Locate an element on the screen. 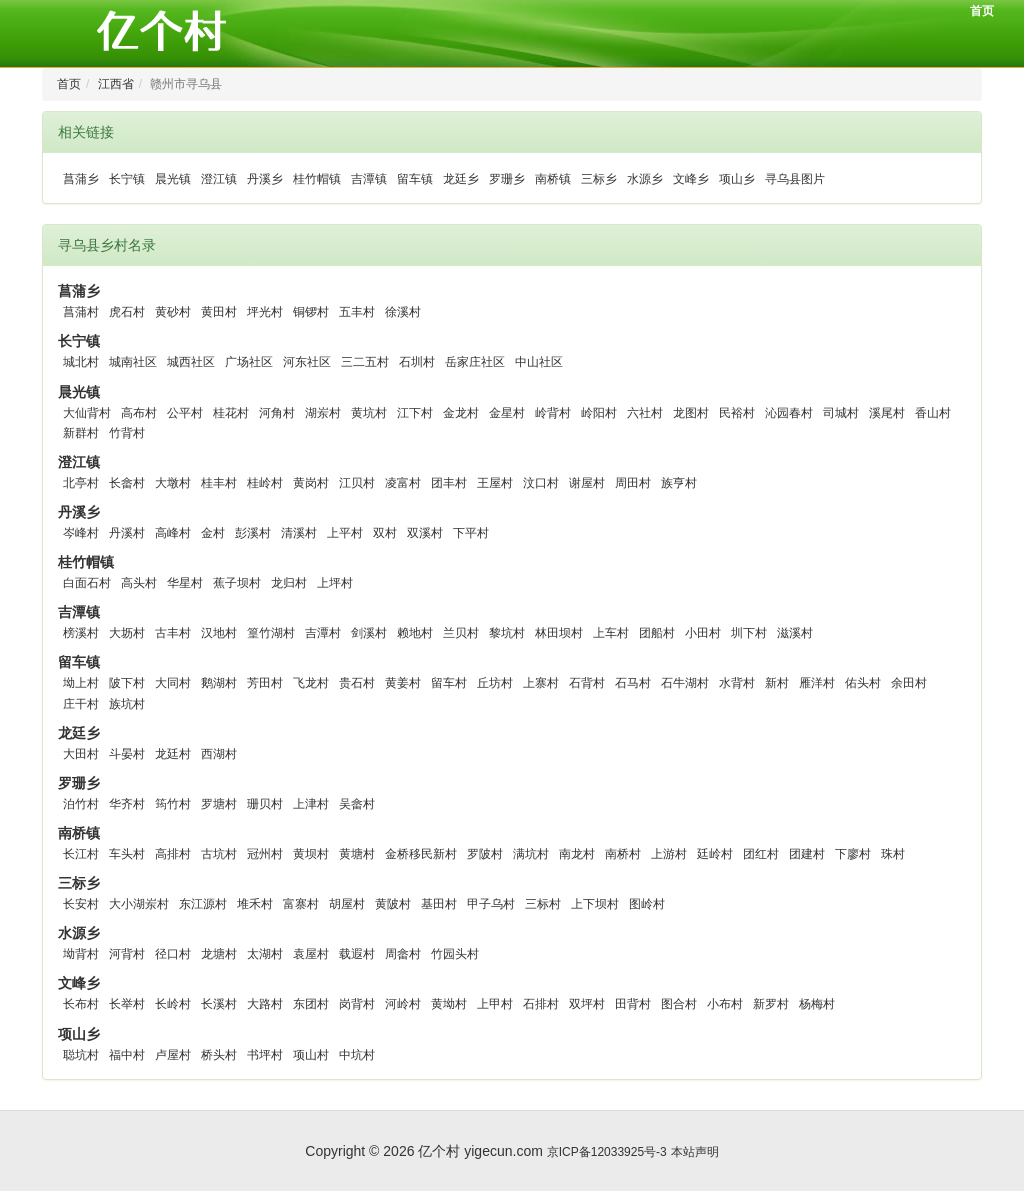 This screenshot has width=1024, height=1191. 黄坝村 is located at coordinates (311, 854).